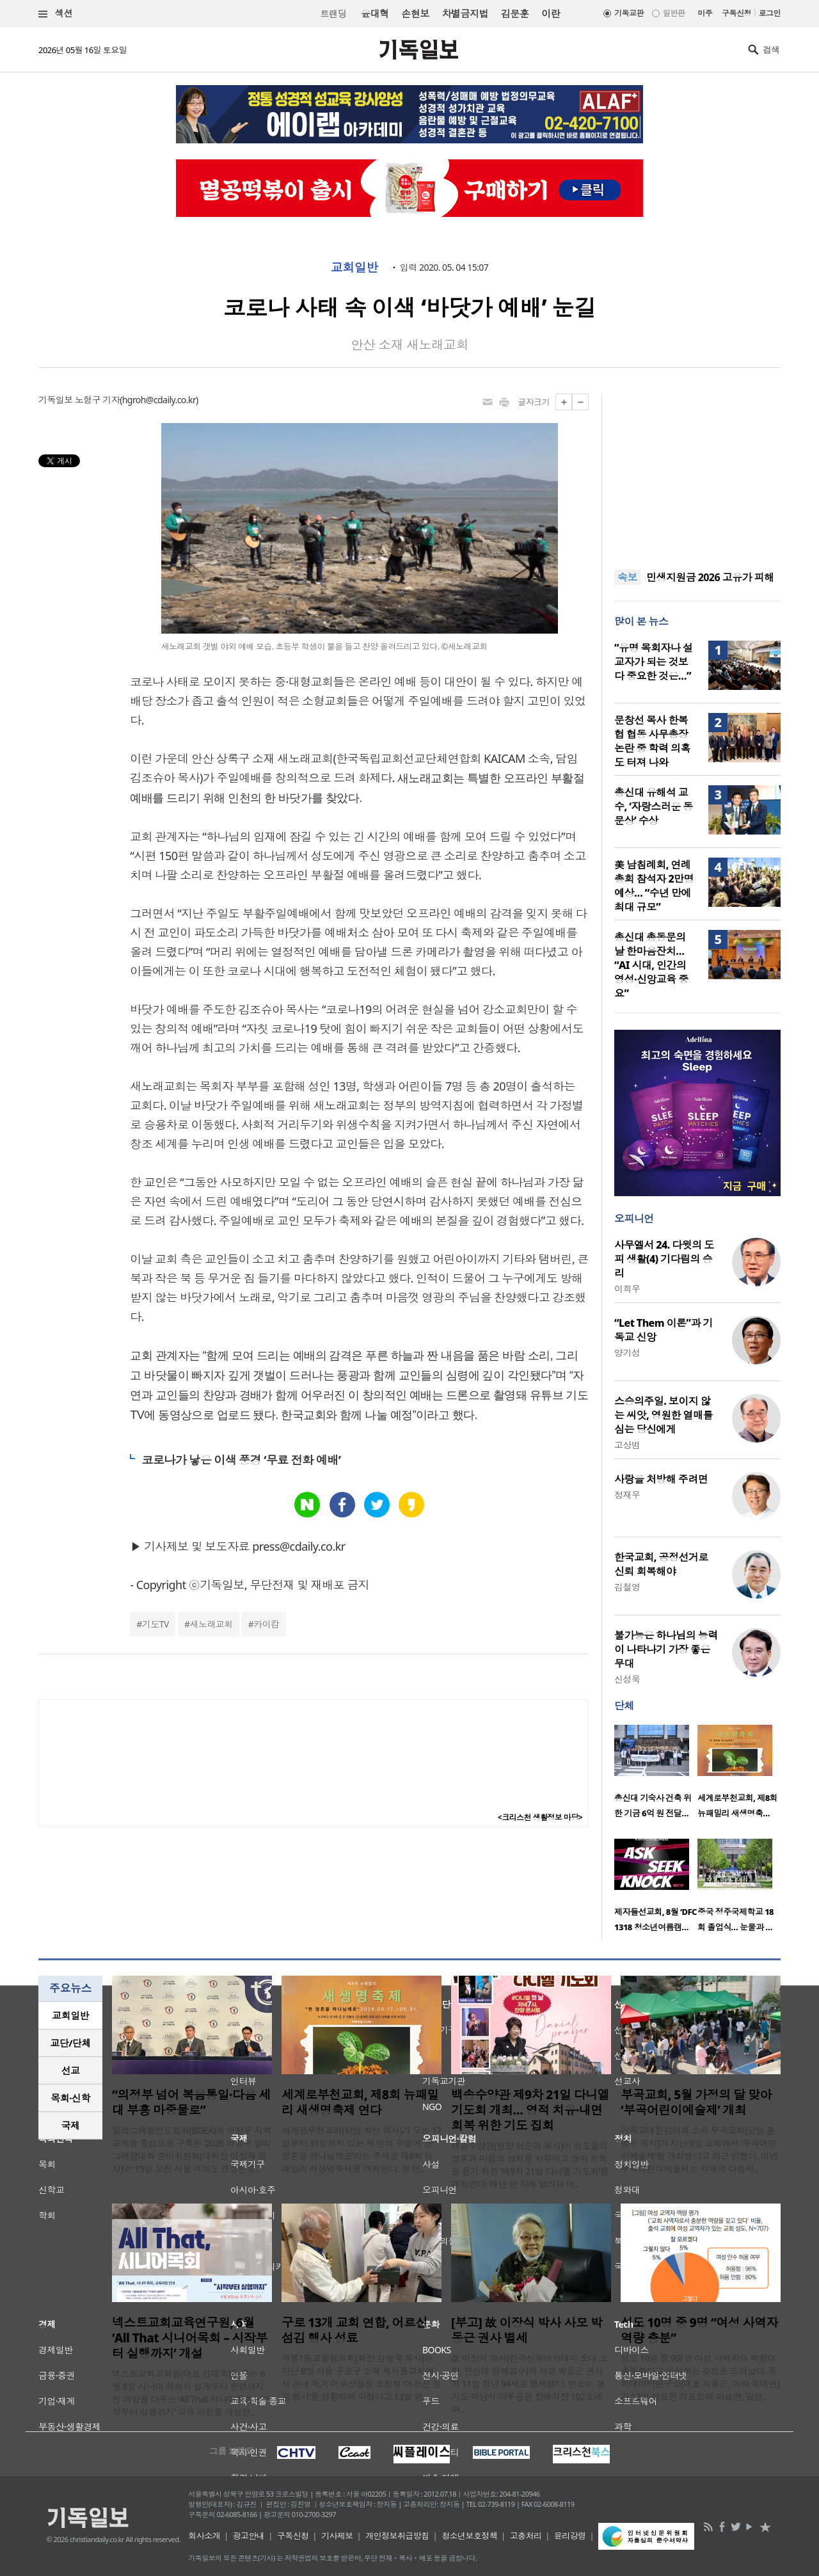  What do you see at coordinates (204, 2535) in the screenshot?
I see `회사소개` at bounding box center [204, 2535].